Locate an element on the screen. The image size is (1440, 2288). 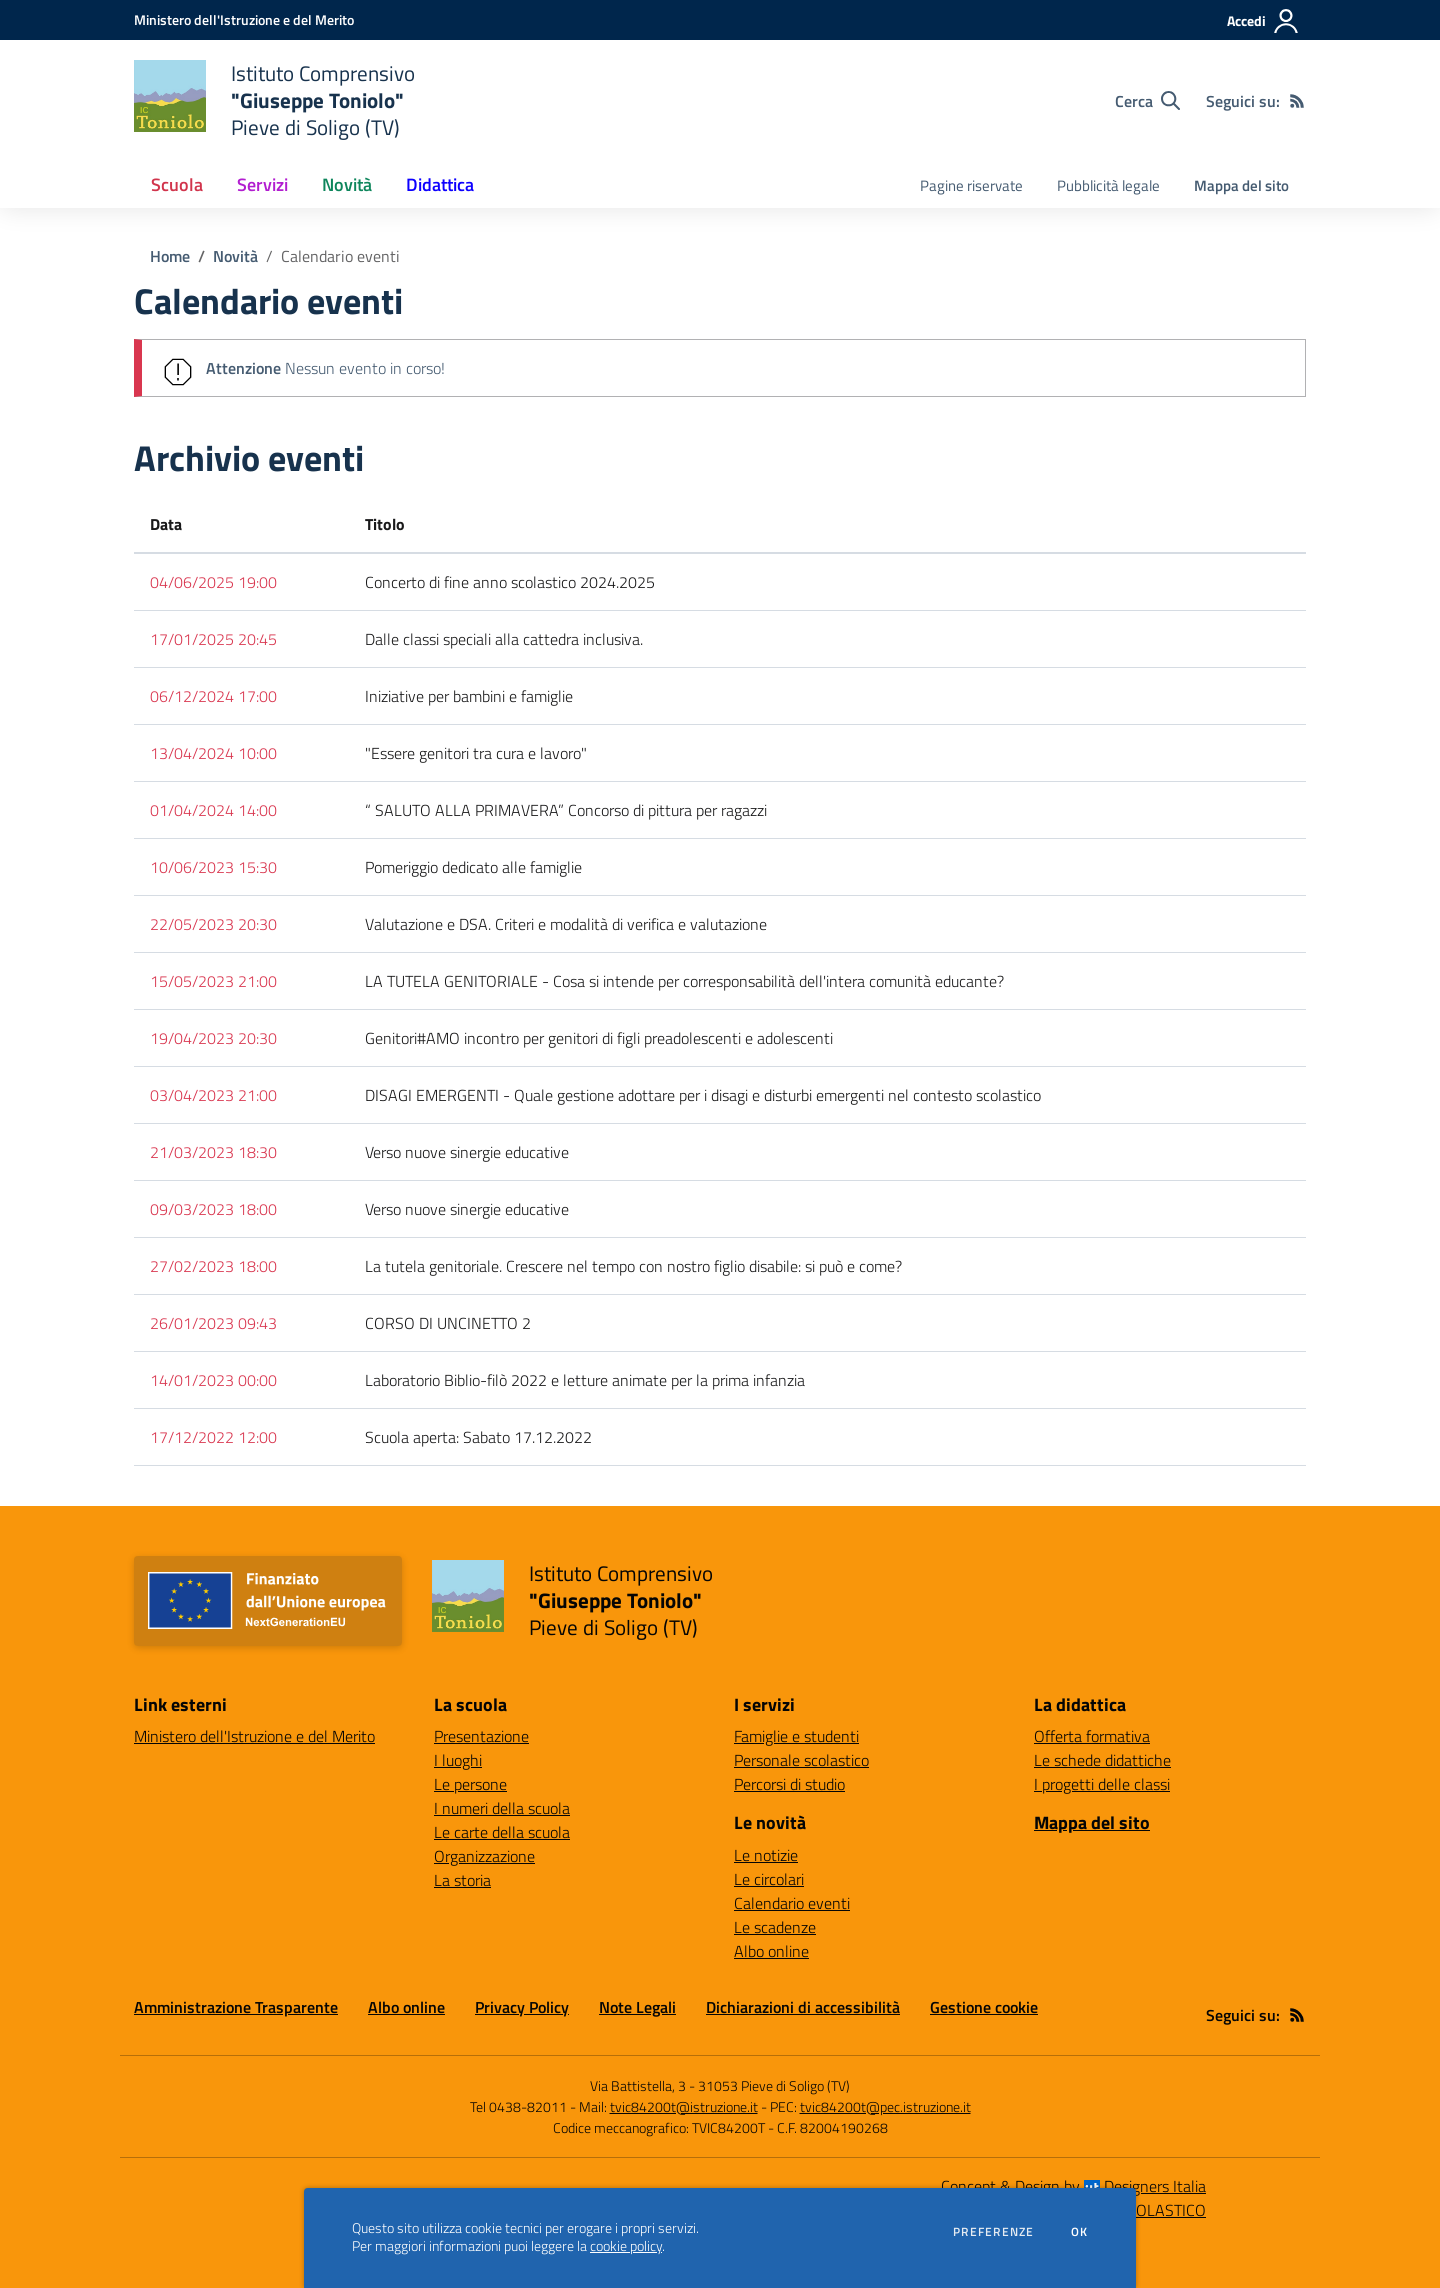
Scuola aperta: Sabato 17.12.2022 is located at coordinates (478, 1437).